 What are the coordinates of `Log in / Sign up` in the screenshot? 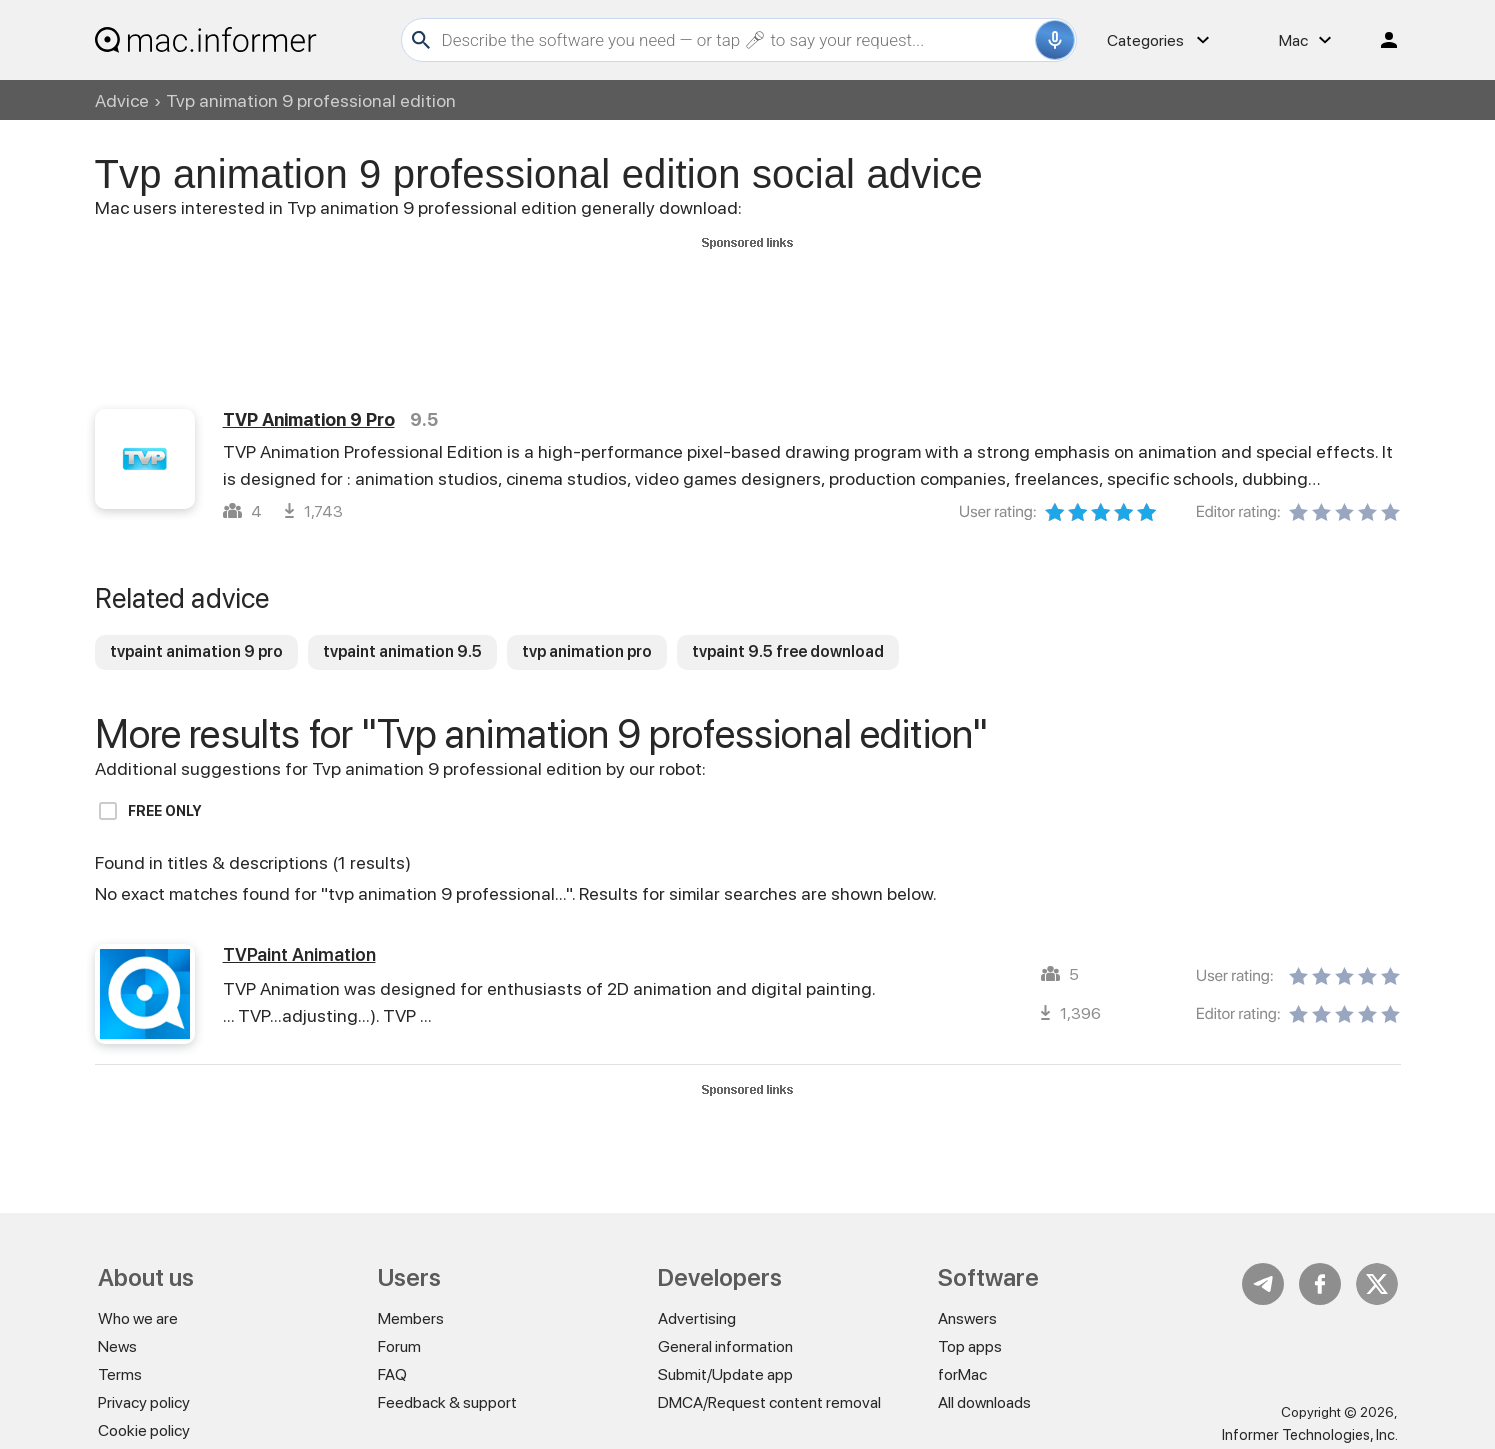 It's located at (1380, 40).